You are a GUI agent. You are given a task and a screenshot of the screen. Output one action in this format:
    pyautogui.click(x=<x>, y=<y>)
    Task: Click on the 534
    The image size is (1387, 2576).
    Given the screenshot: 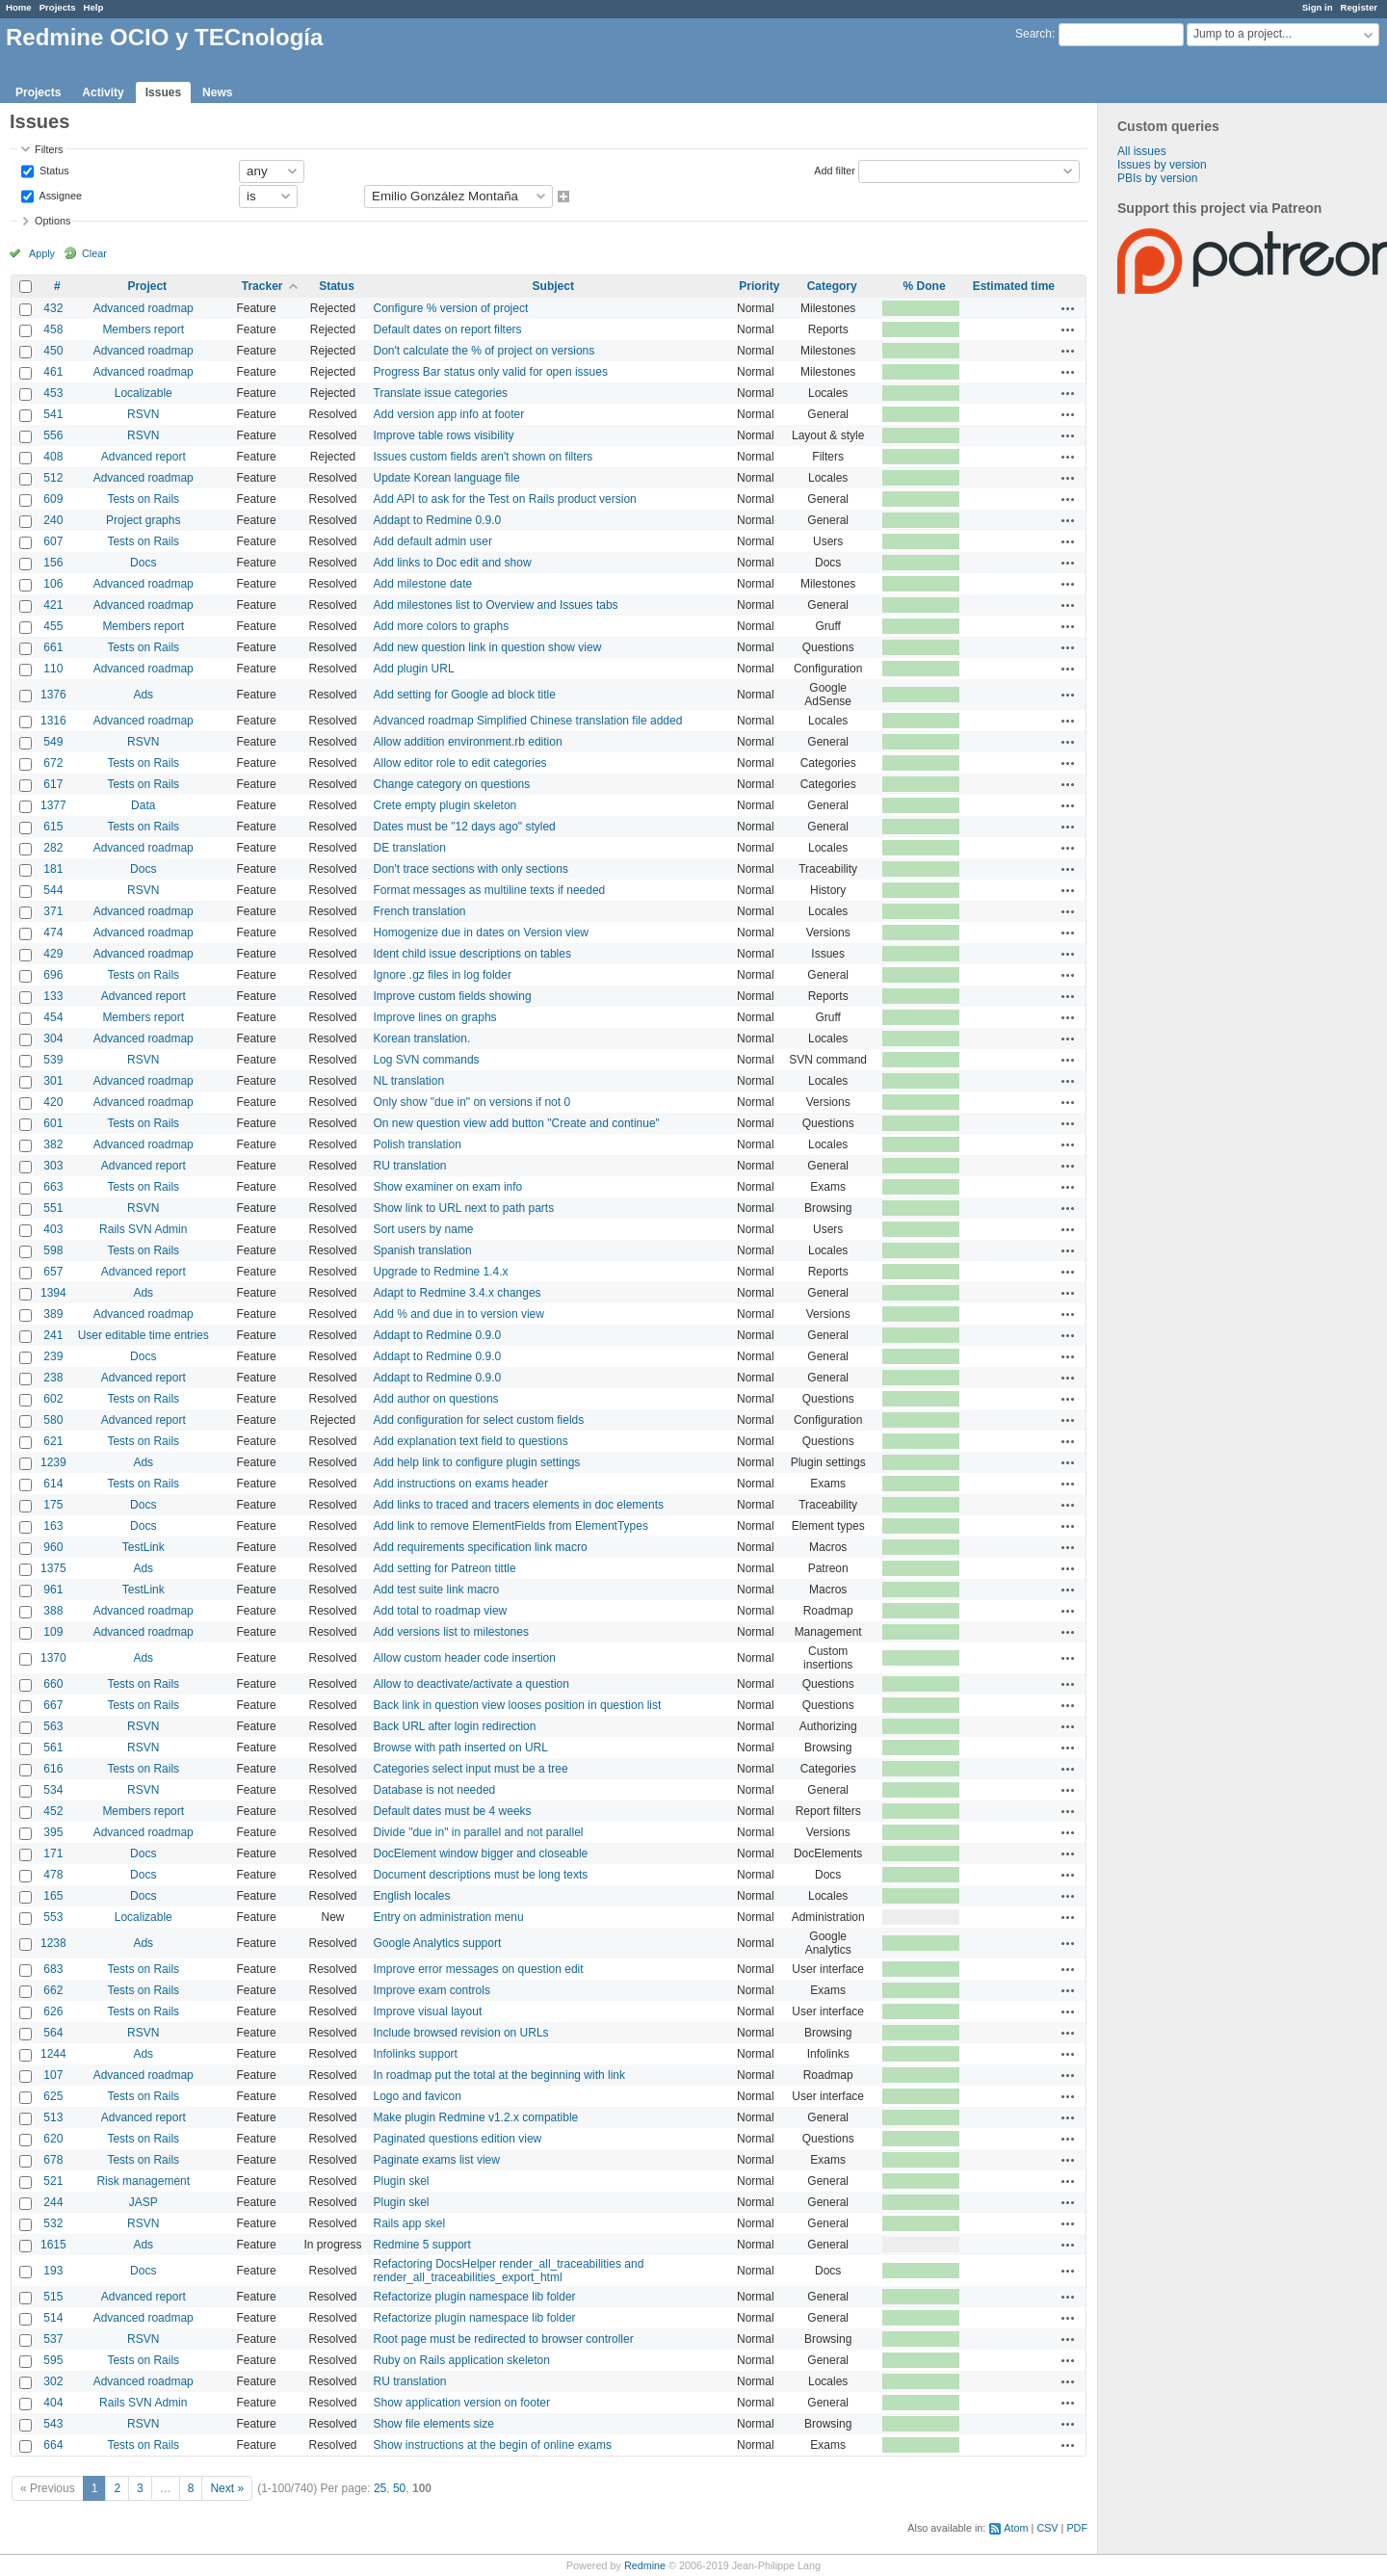 What is the action you would take?
    pyautogui.click(x=53, y=1790)
    